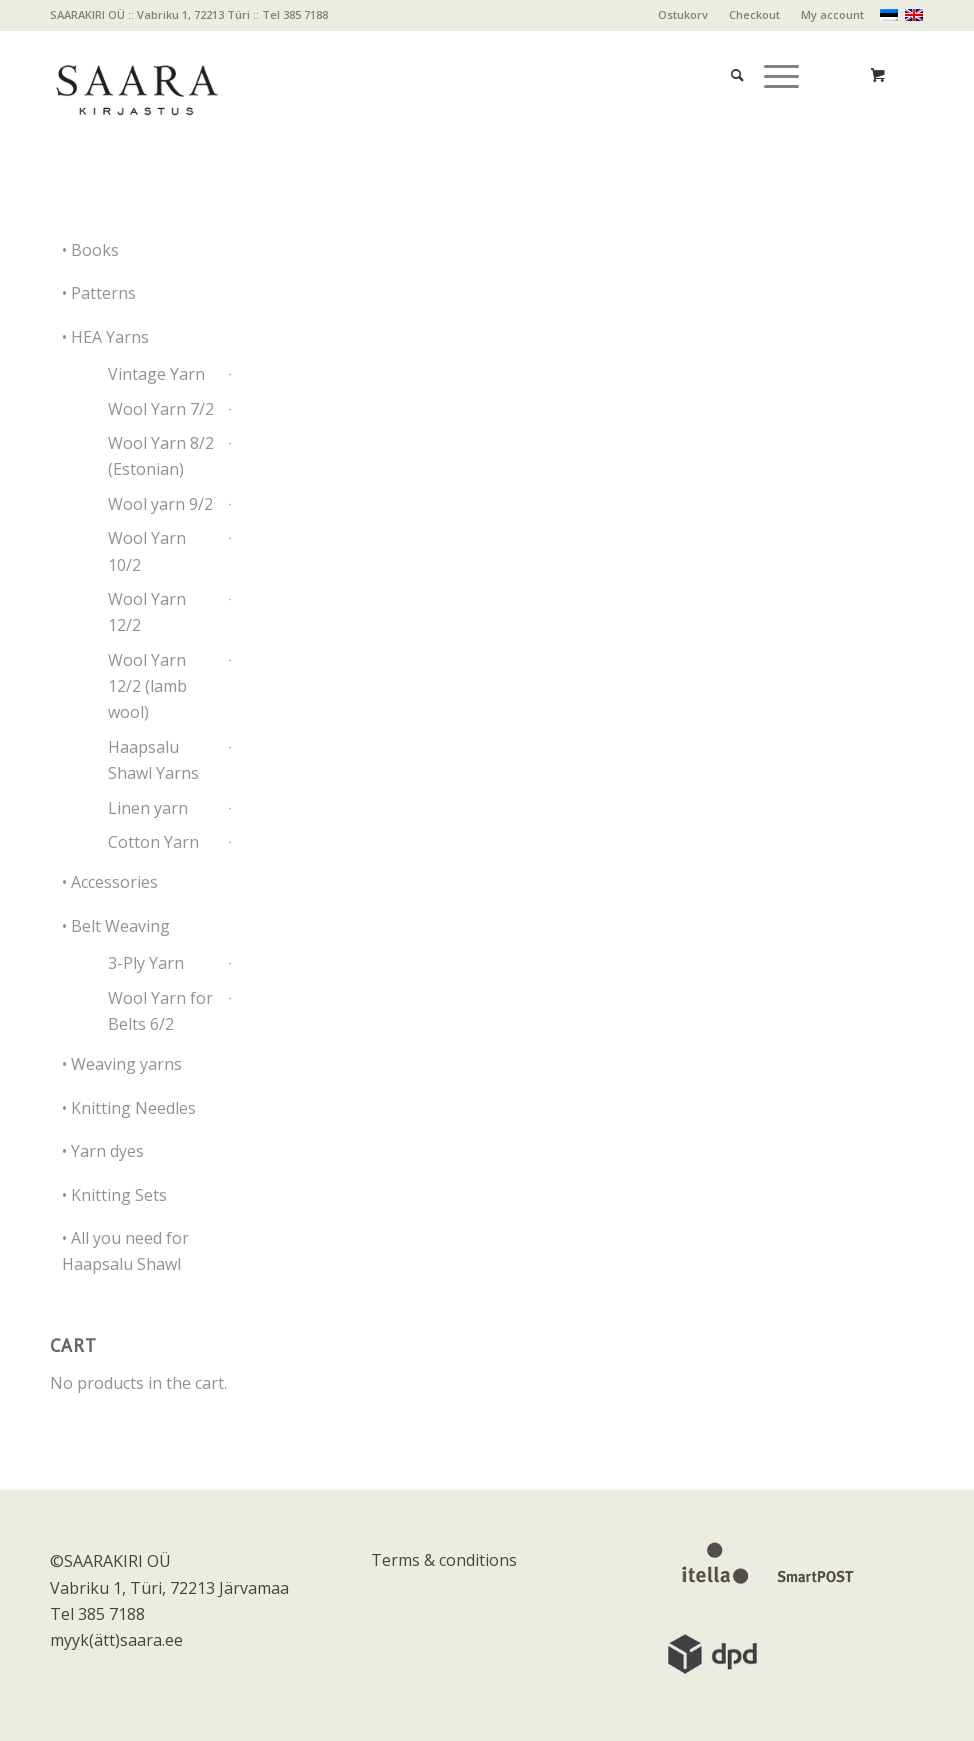 The image size is (974, 1741). What do you see at coordinates (148, 808) in the screenshot?
I see `Linen yarn` at bounding box center [148, 808].